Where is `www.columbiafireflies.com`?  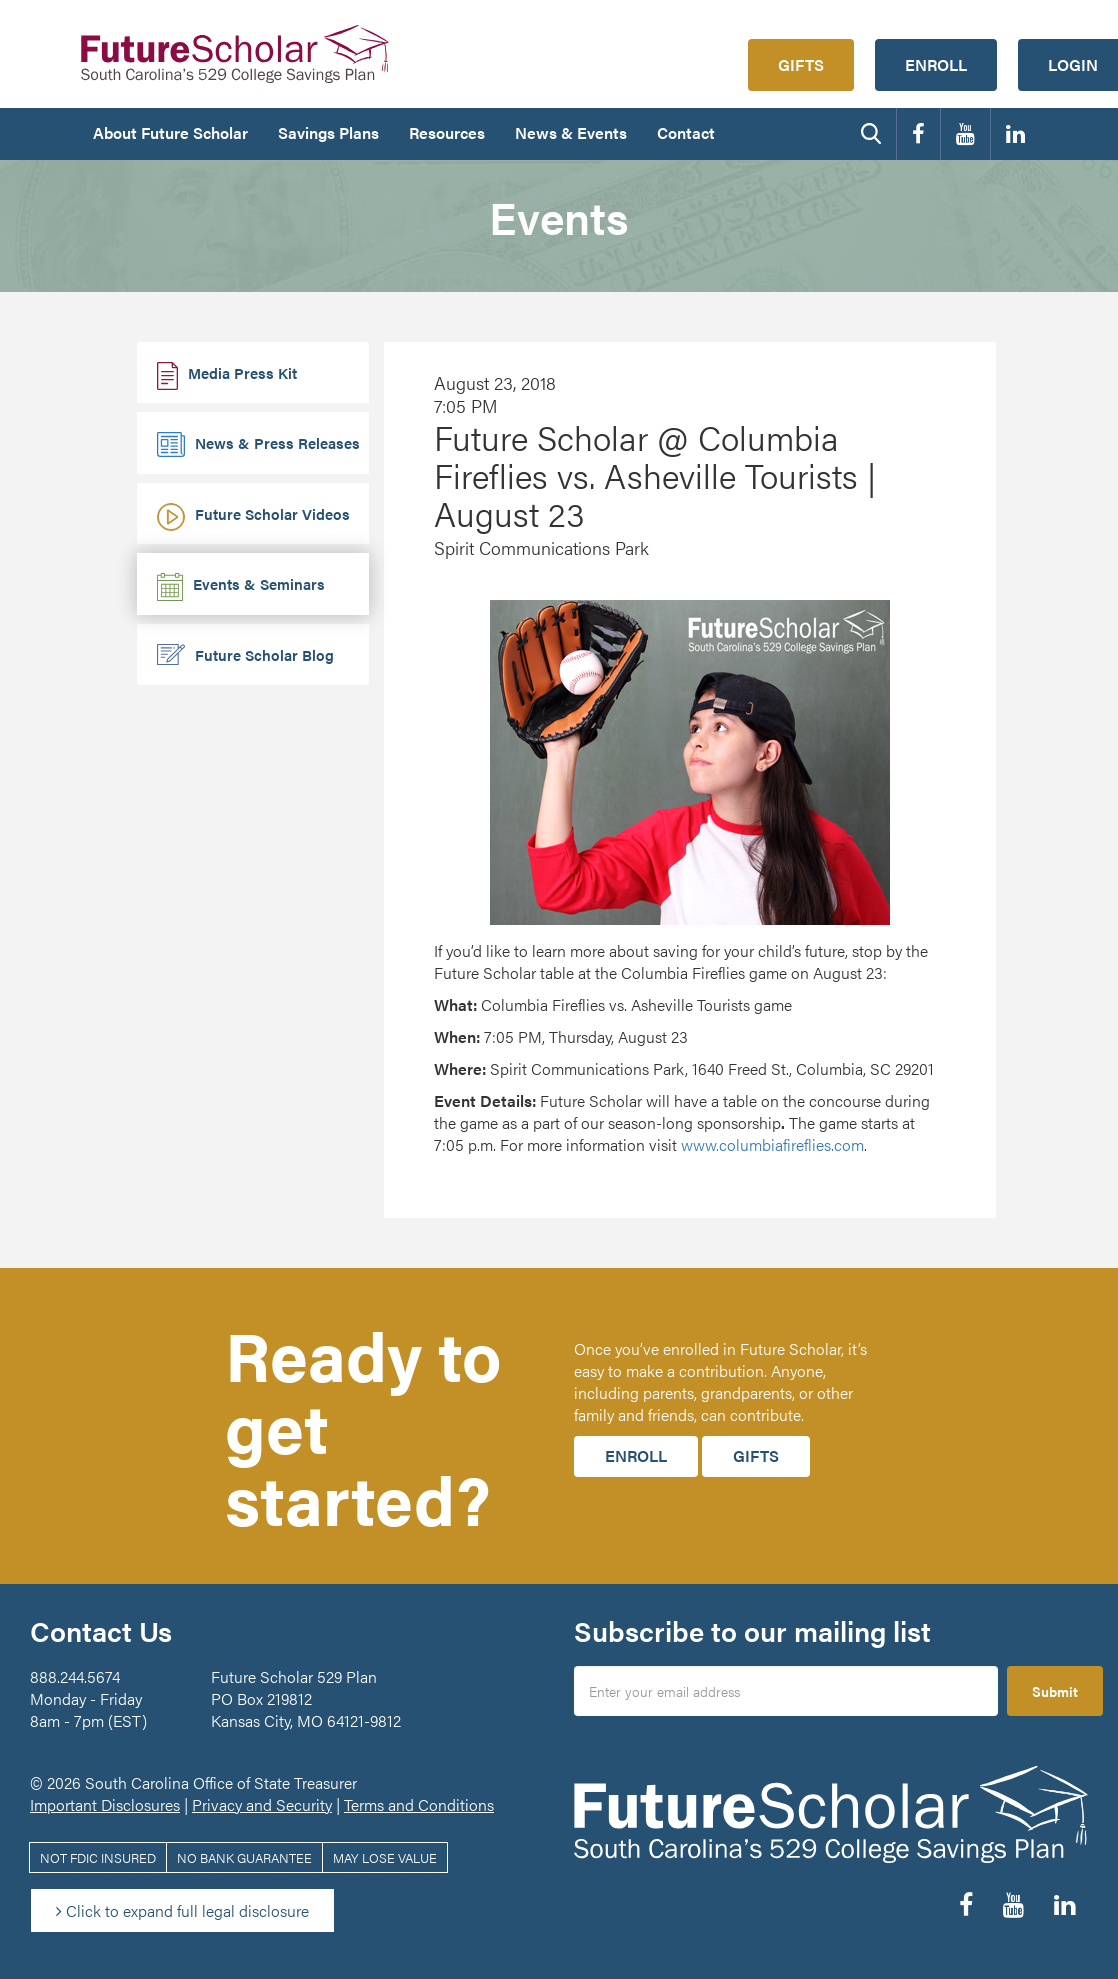
www.columbiafireflies.com is located at coordinates (772, 1144).